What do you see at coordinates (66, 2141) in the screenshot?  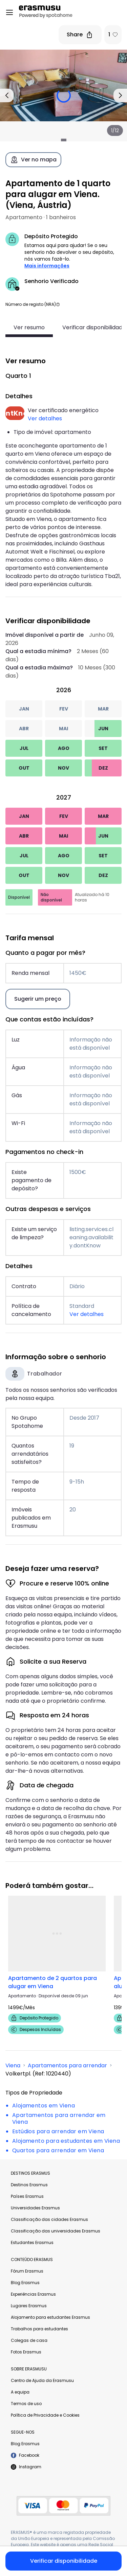 I see `Alojamento para estudantes em Viena` at bounding box center [66, 2141].